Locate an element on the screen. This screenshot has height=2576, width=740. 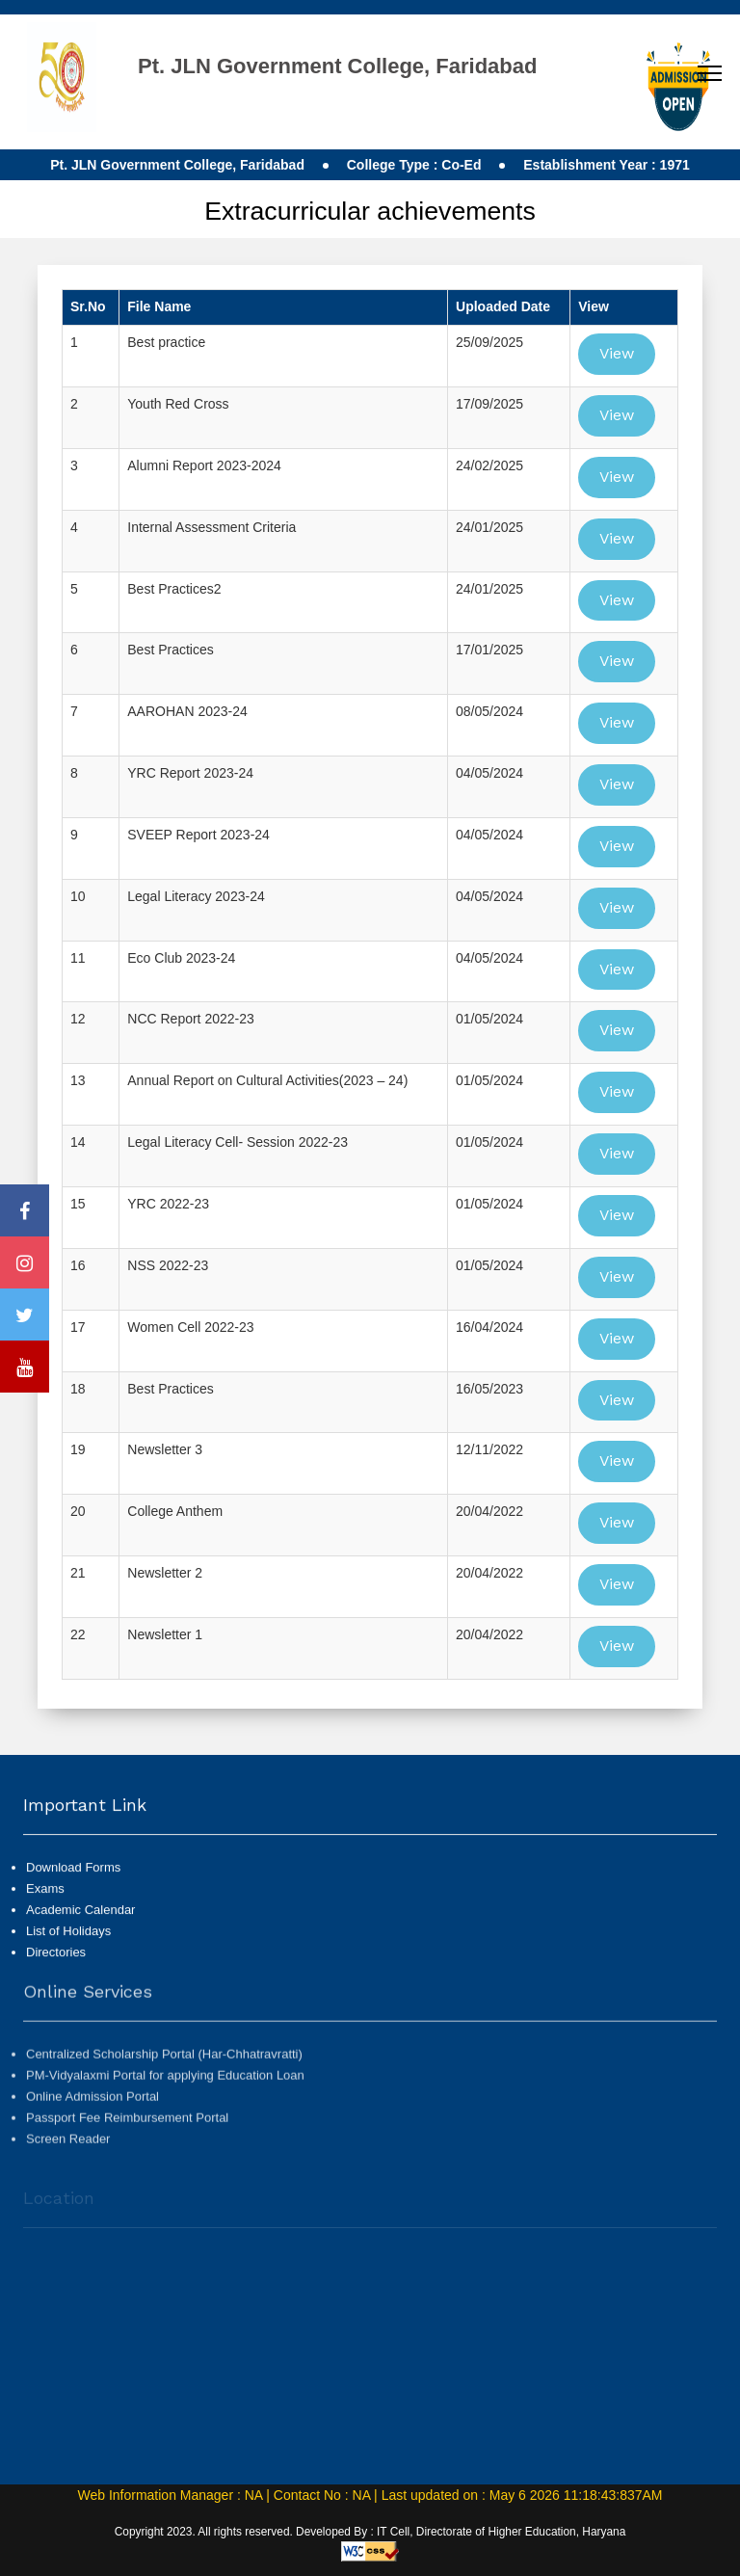
Directories is located at coordinates (56, 1970).